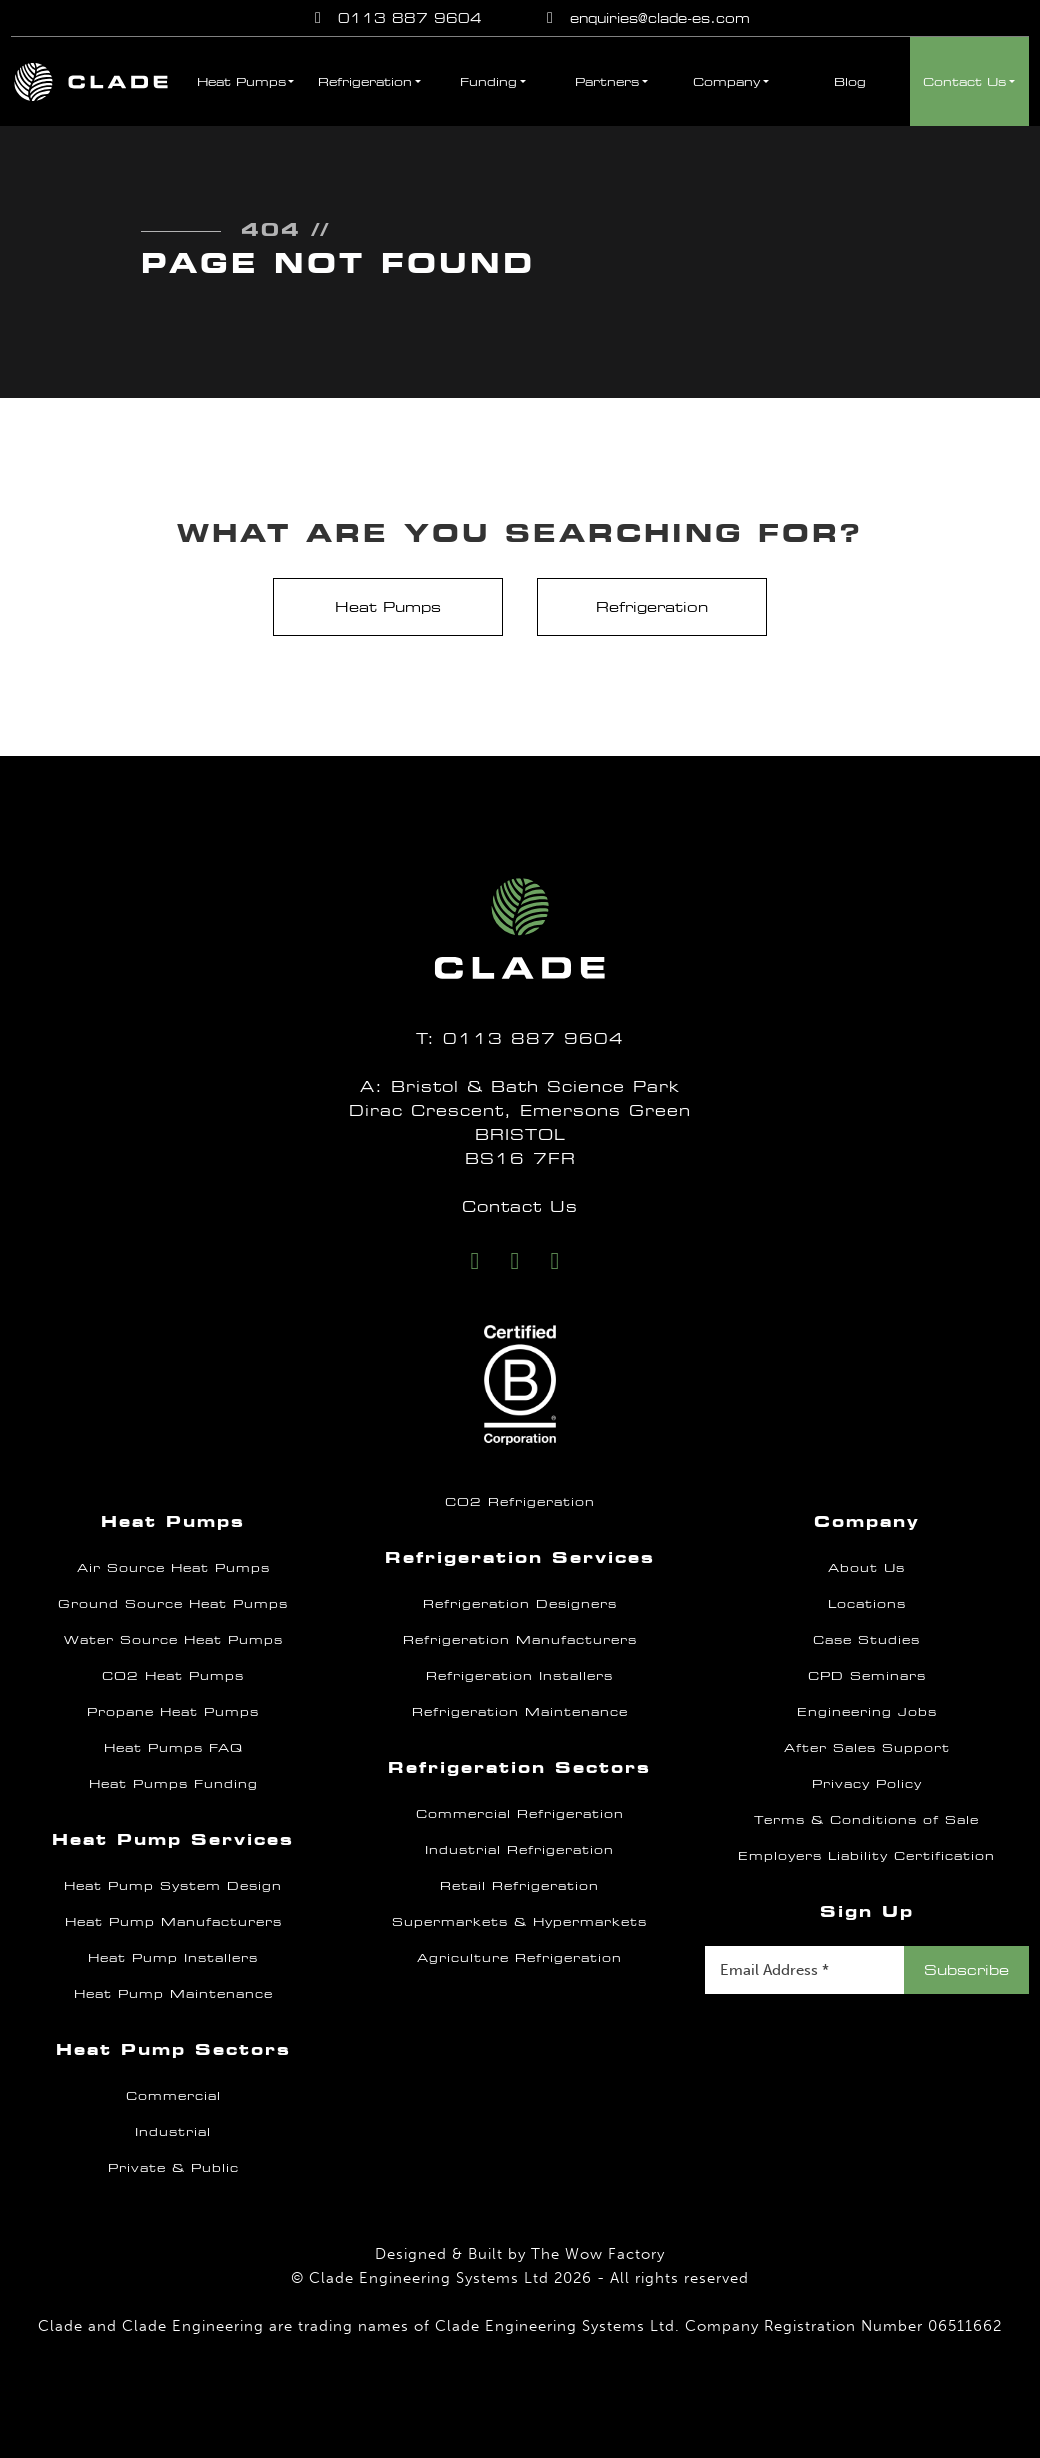 This screenshot has height=2458, width=1040. What do you see at coordinates (866, 1820) in the screenshot?
I see `Terms & Conditions of Sale` at bounding box center [866, 1820].